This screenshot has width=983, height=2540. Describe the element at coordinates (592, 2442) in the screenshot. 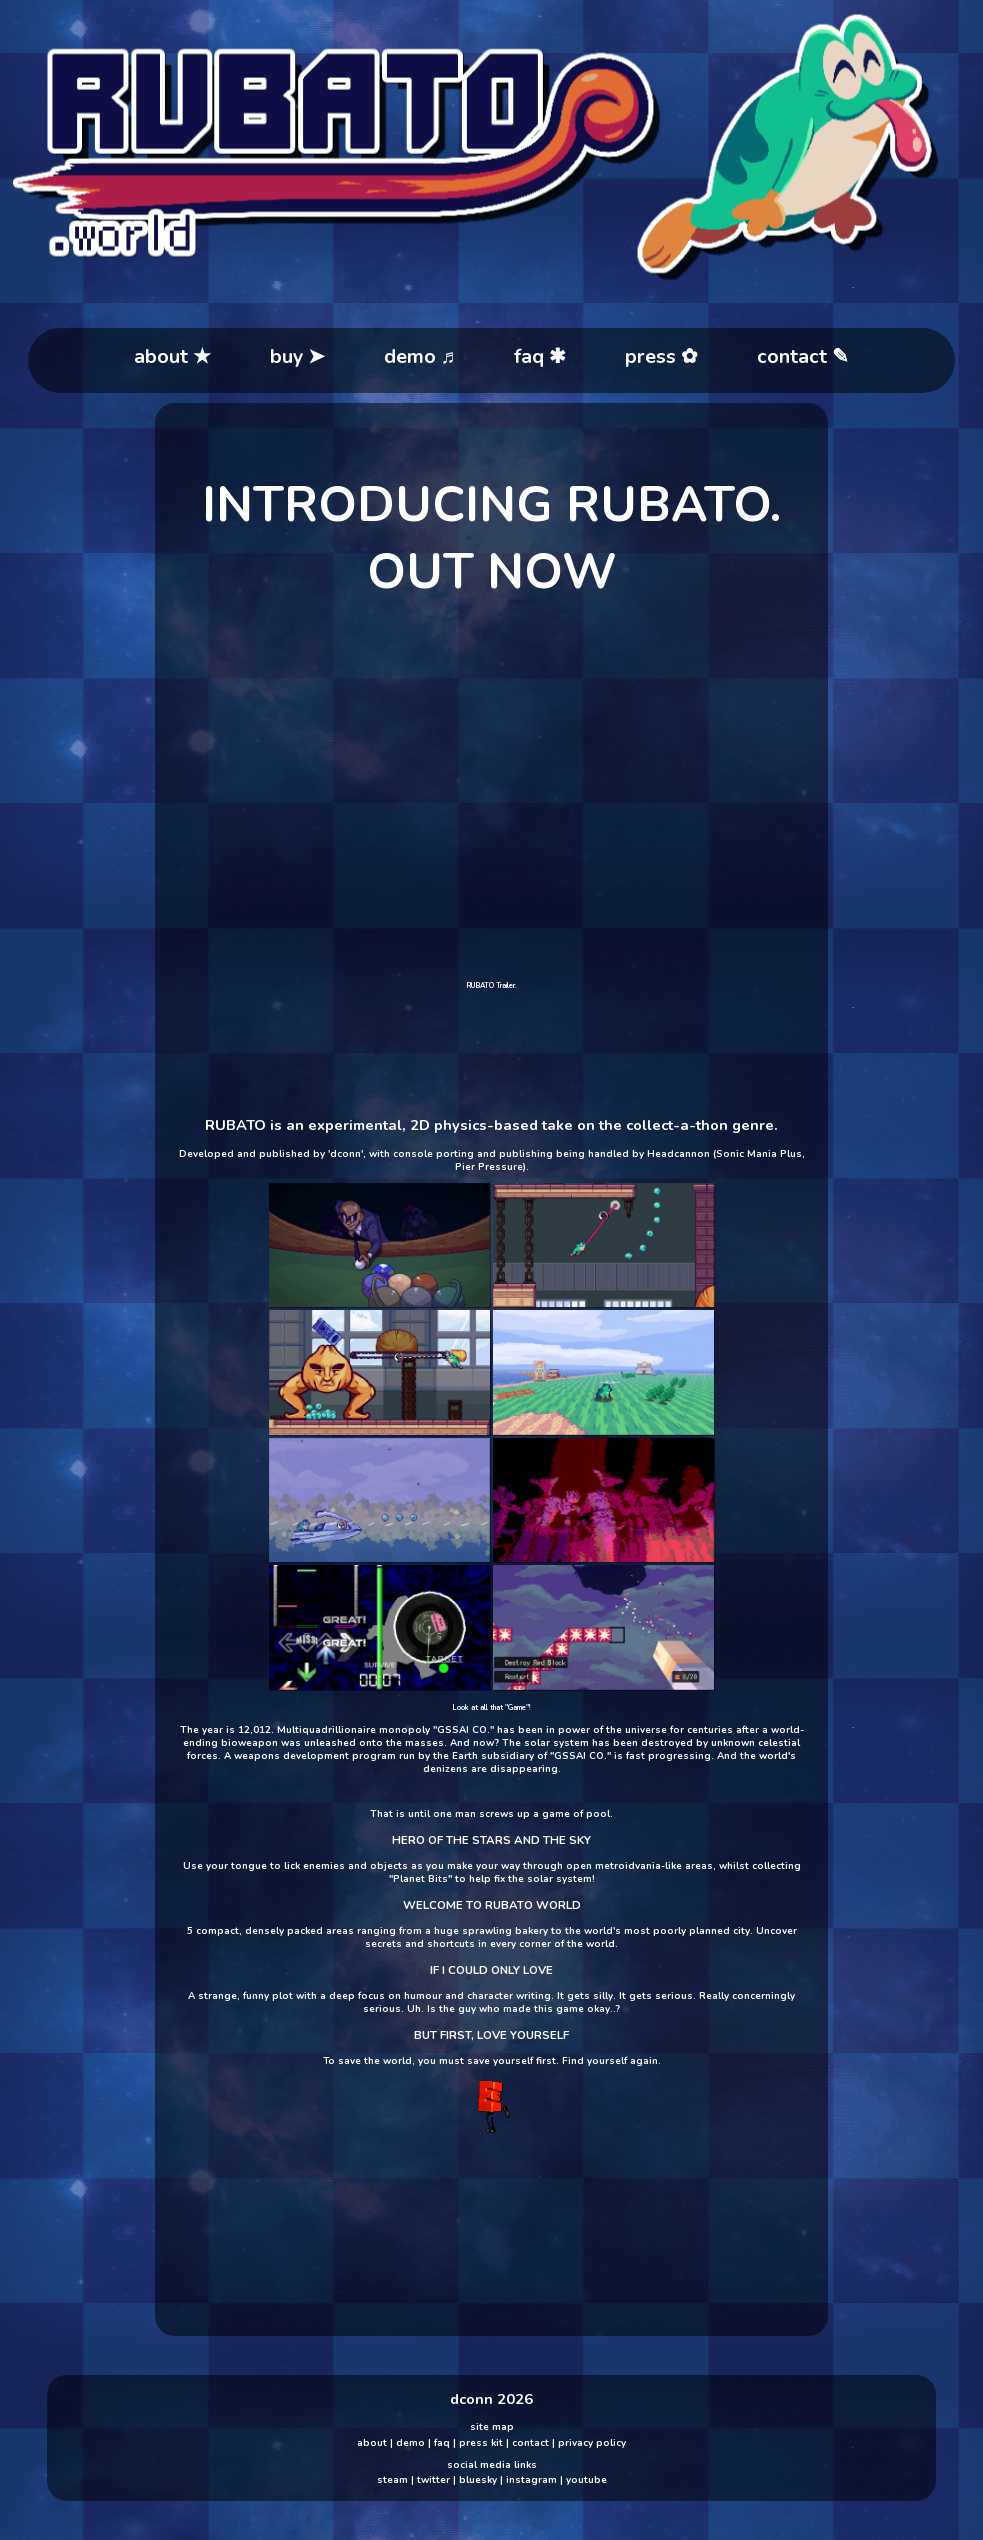

I see `privacy policy` at that location.